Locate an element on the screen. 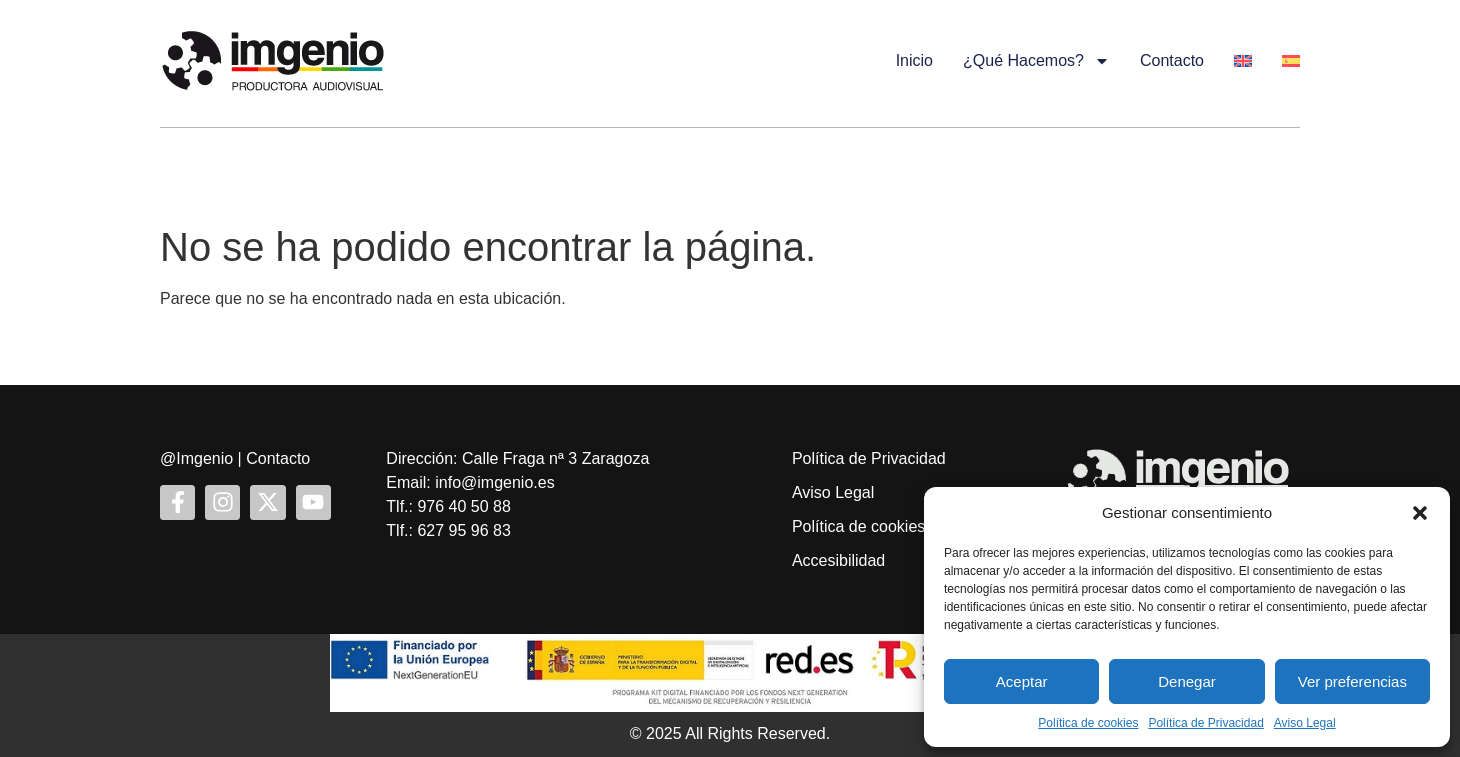 The height and width of the screenshot is (757, 1460). Denegar is located at coordinates (1187, 681).